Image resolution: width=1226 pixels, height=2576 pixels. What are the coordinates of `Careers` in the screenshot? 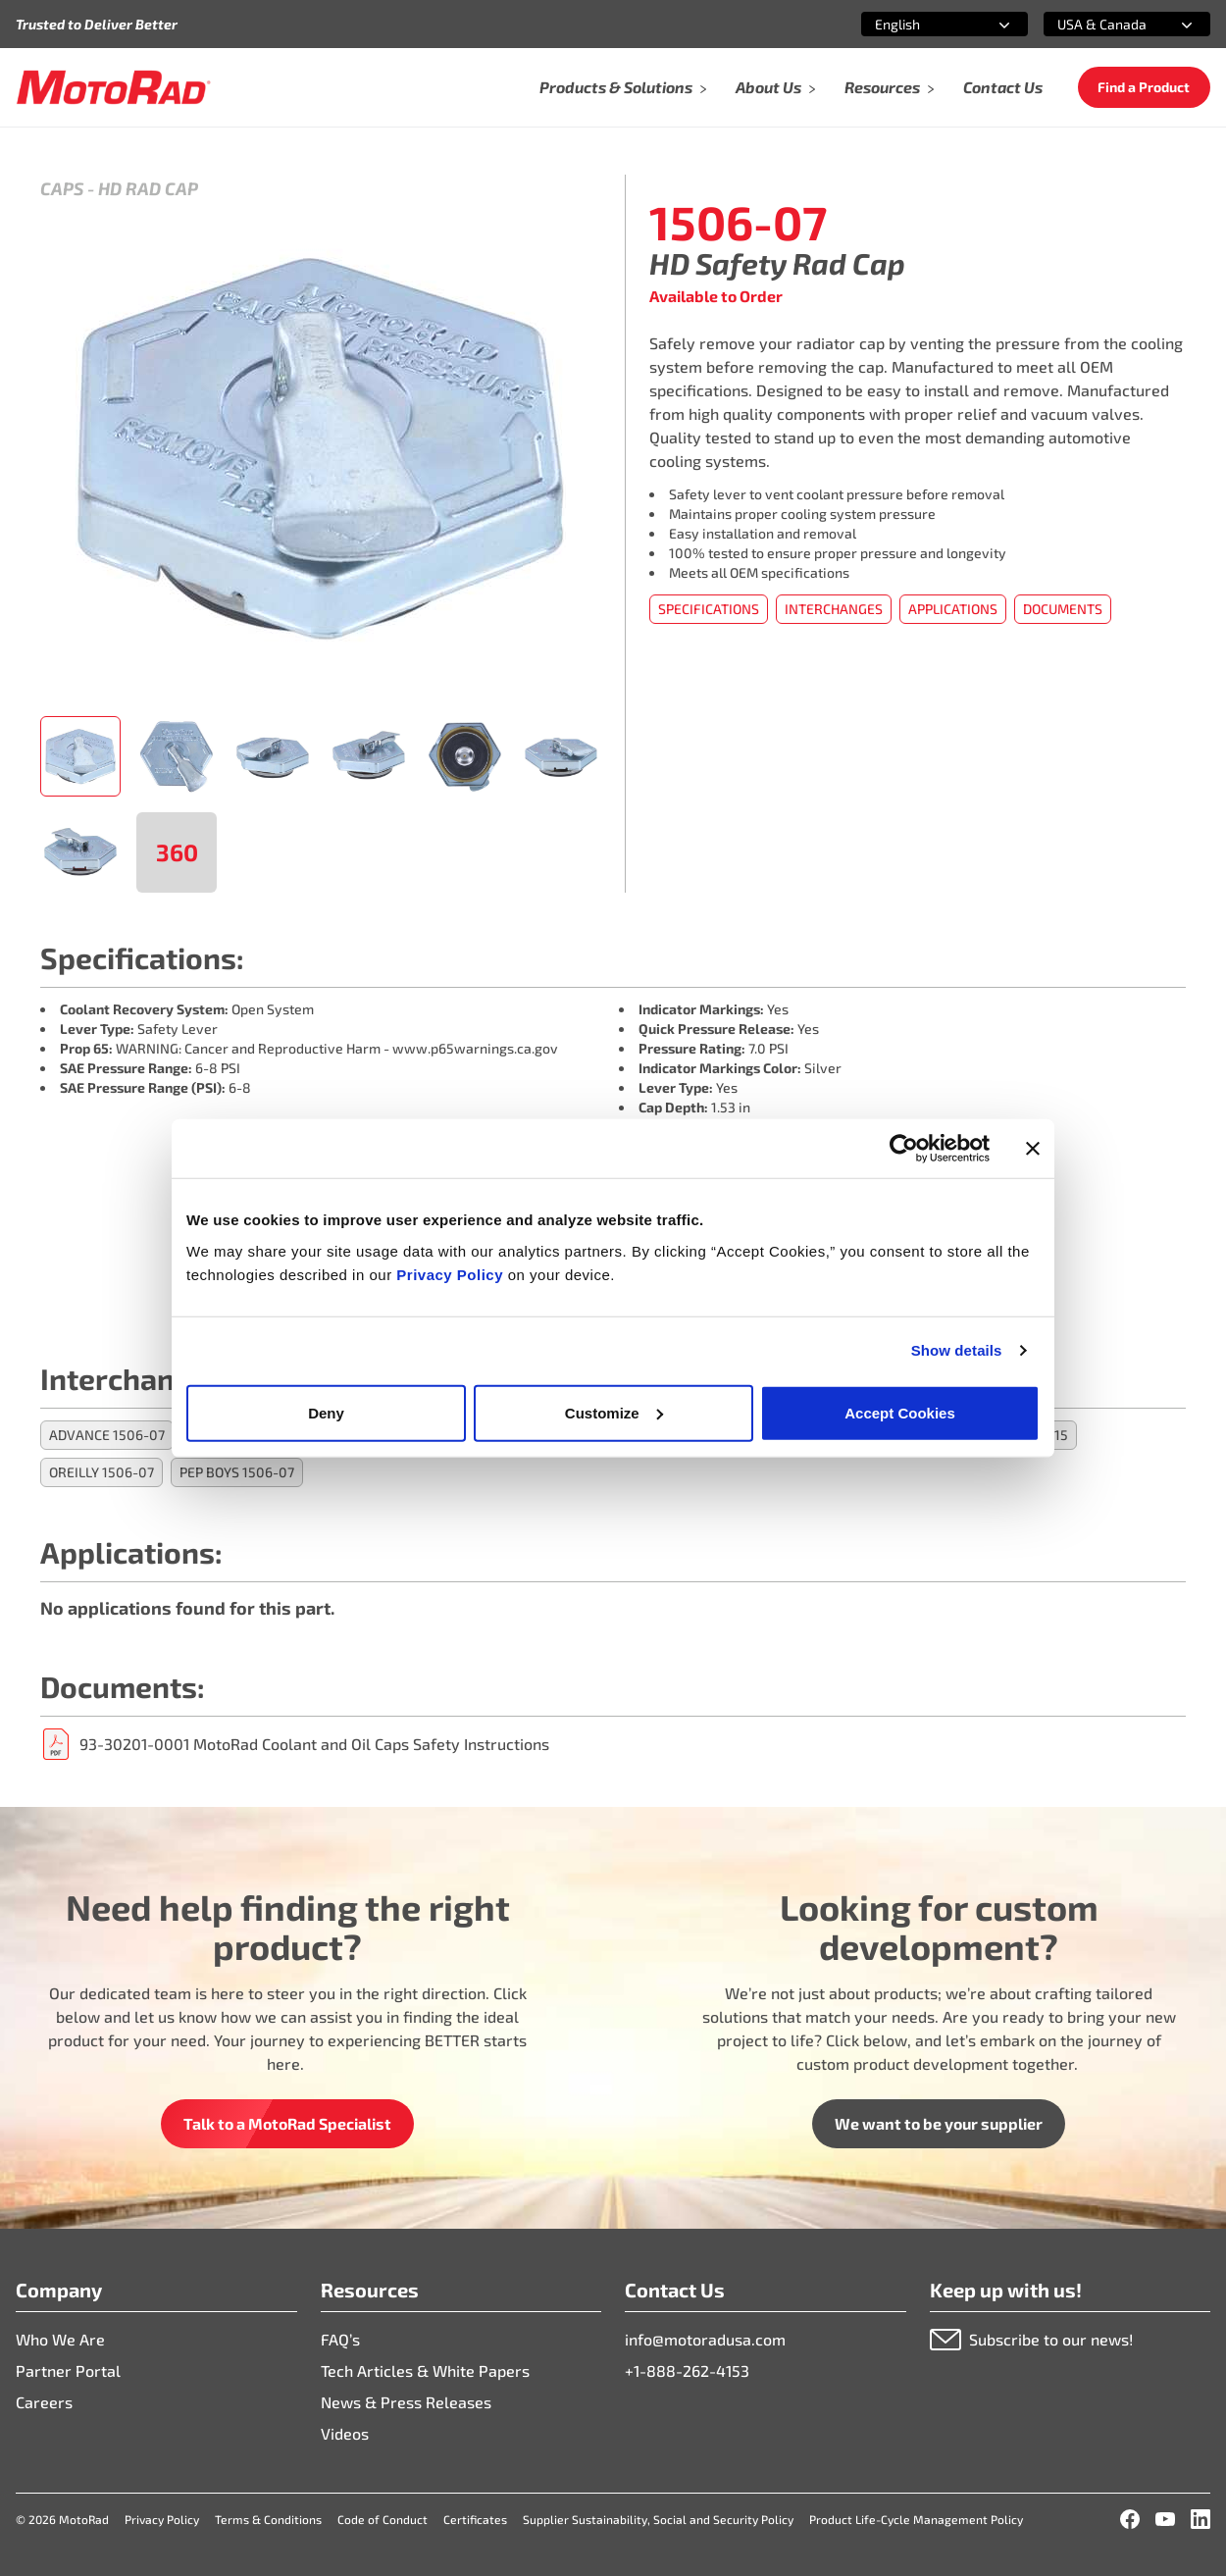 It's located at (44, 2402).